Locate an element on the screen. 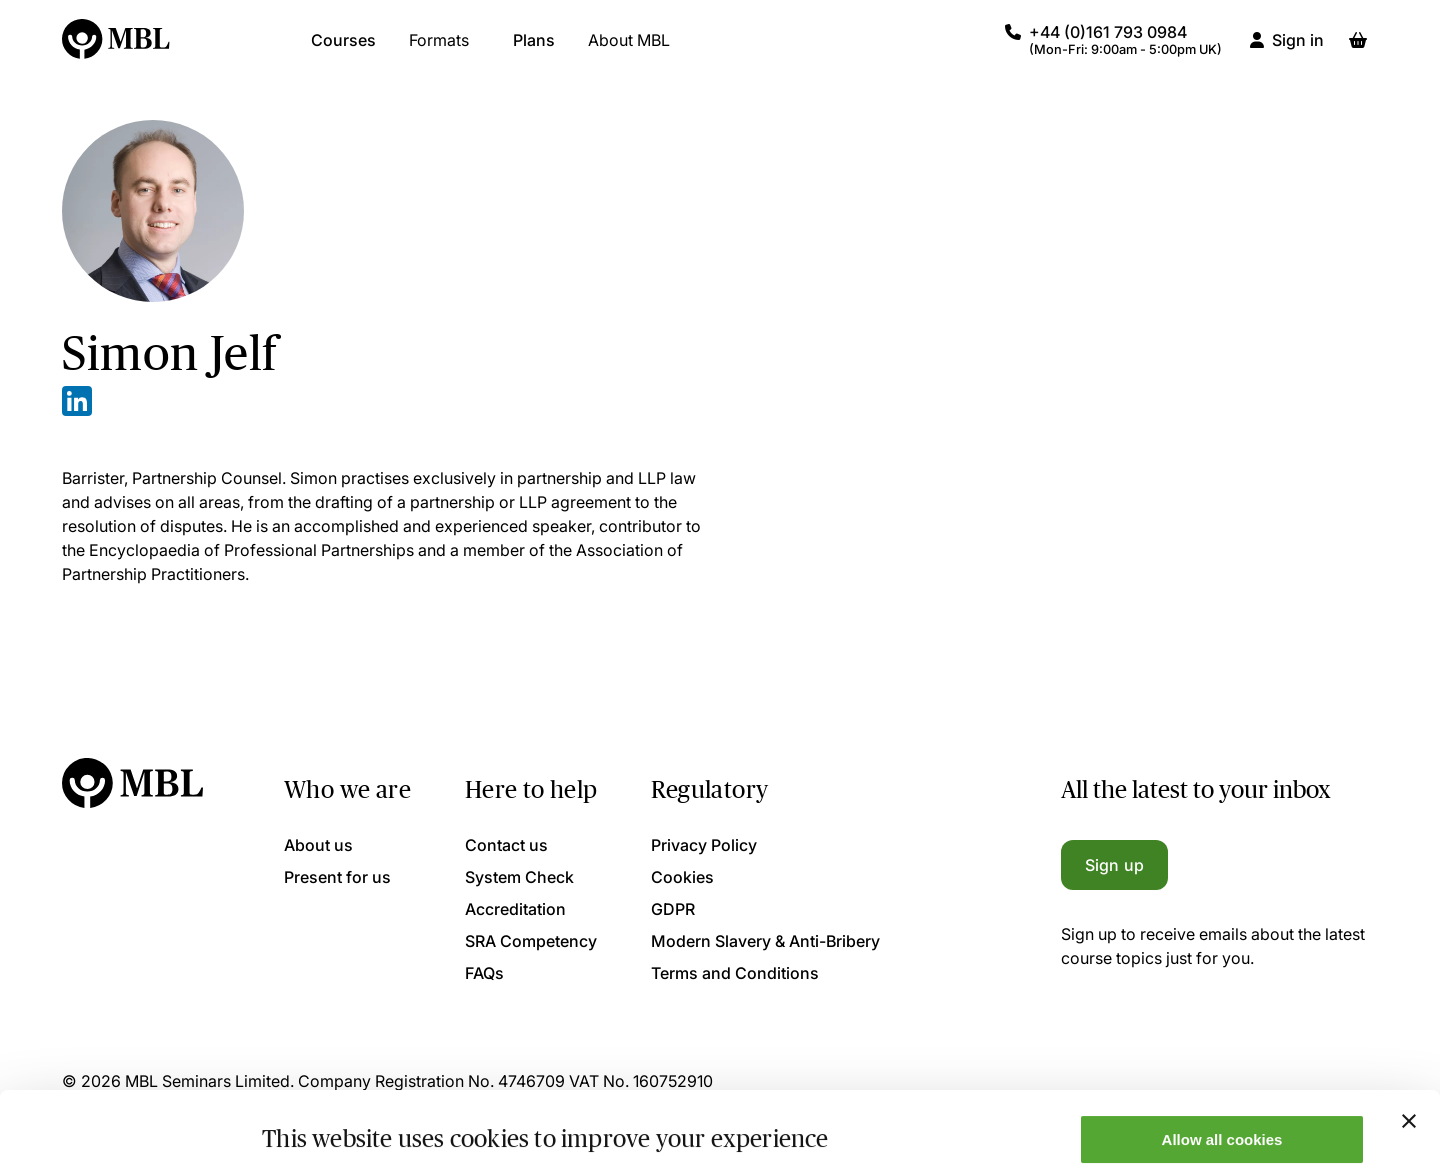 The image size is (1440, 1173). SRA Competency is located at coordinates (531, 941).